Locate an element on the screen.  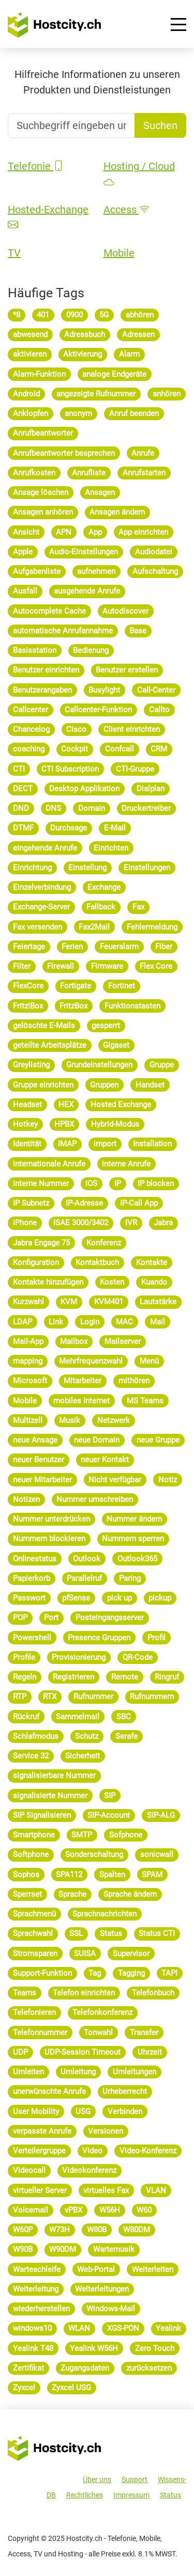
Rechtliches is located at coordinates (84, 2495).